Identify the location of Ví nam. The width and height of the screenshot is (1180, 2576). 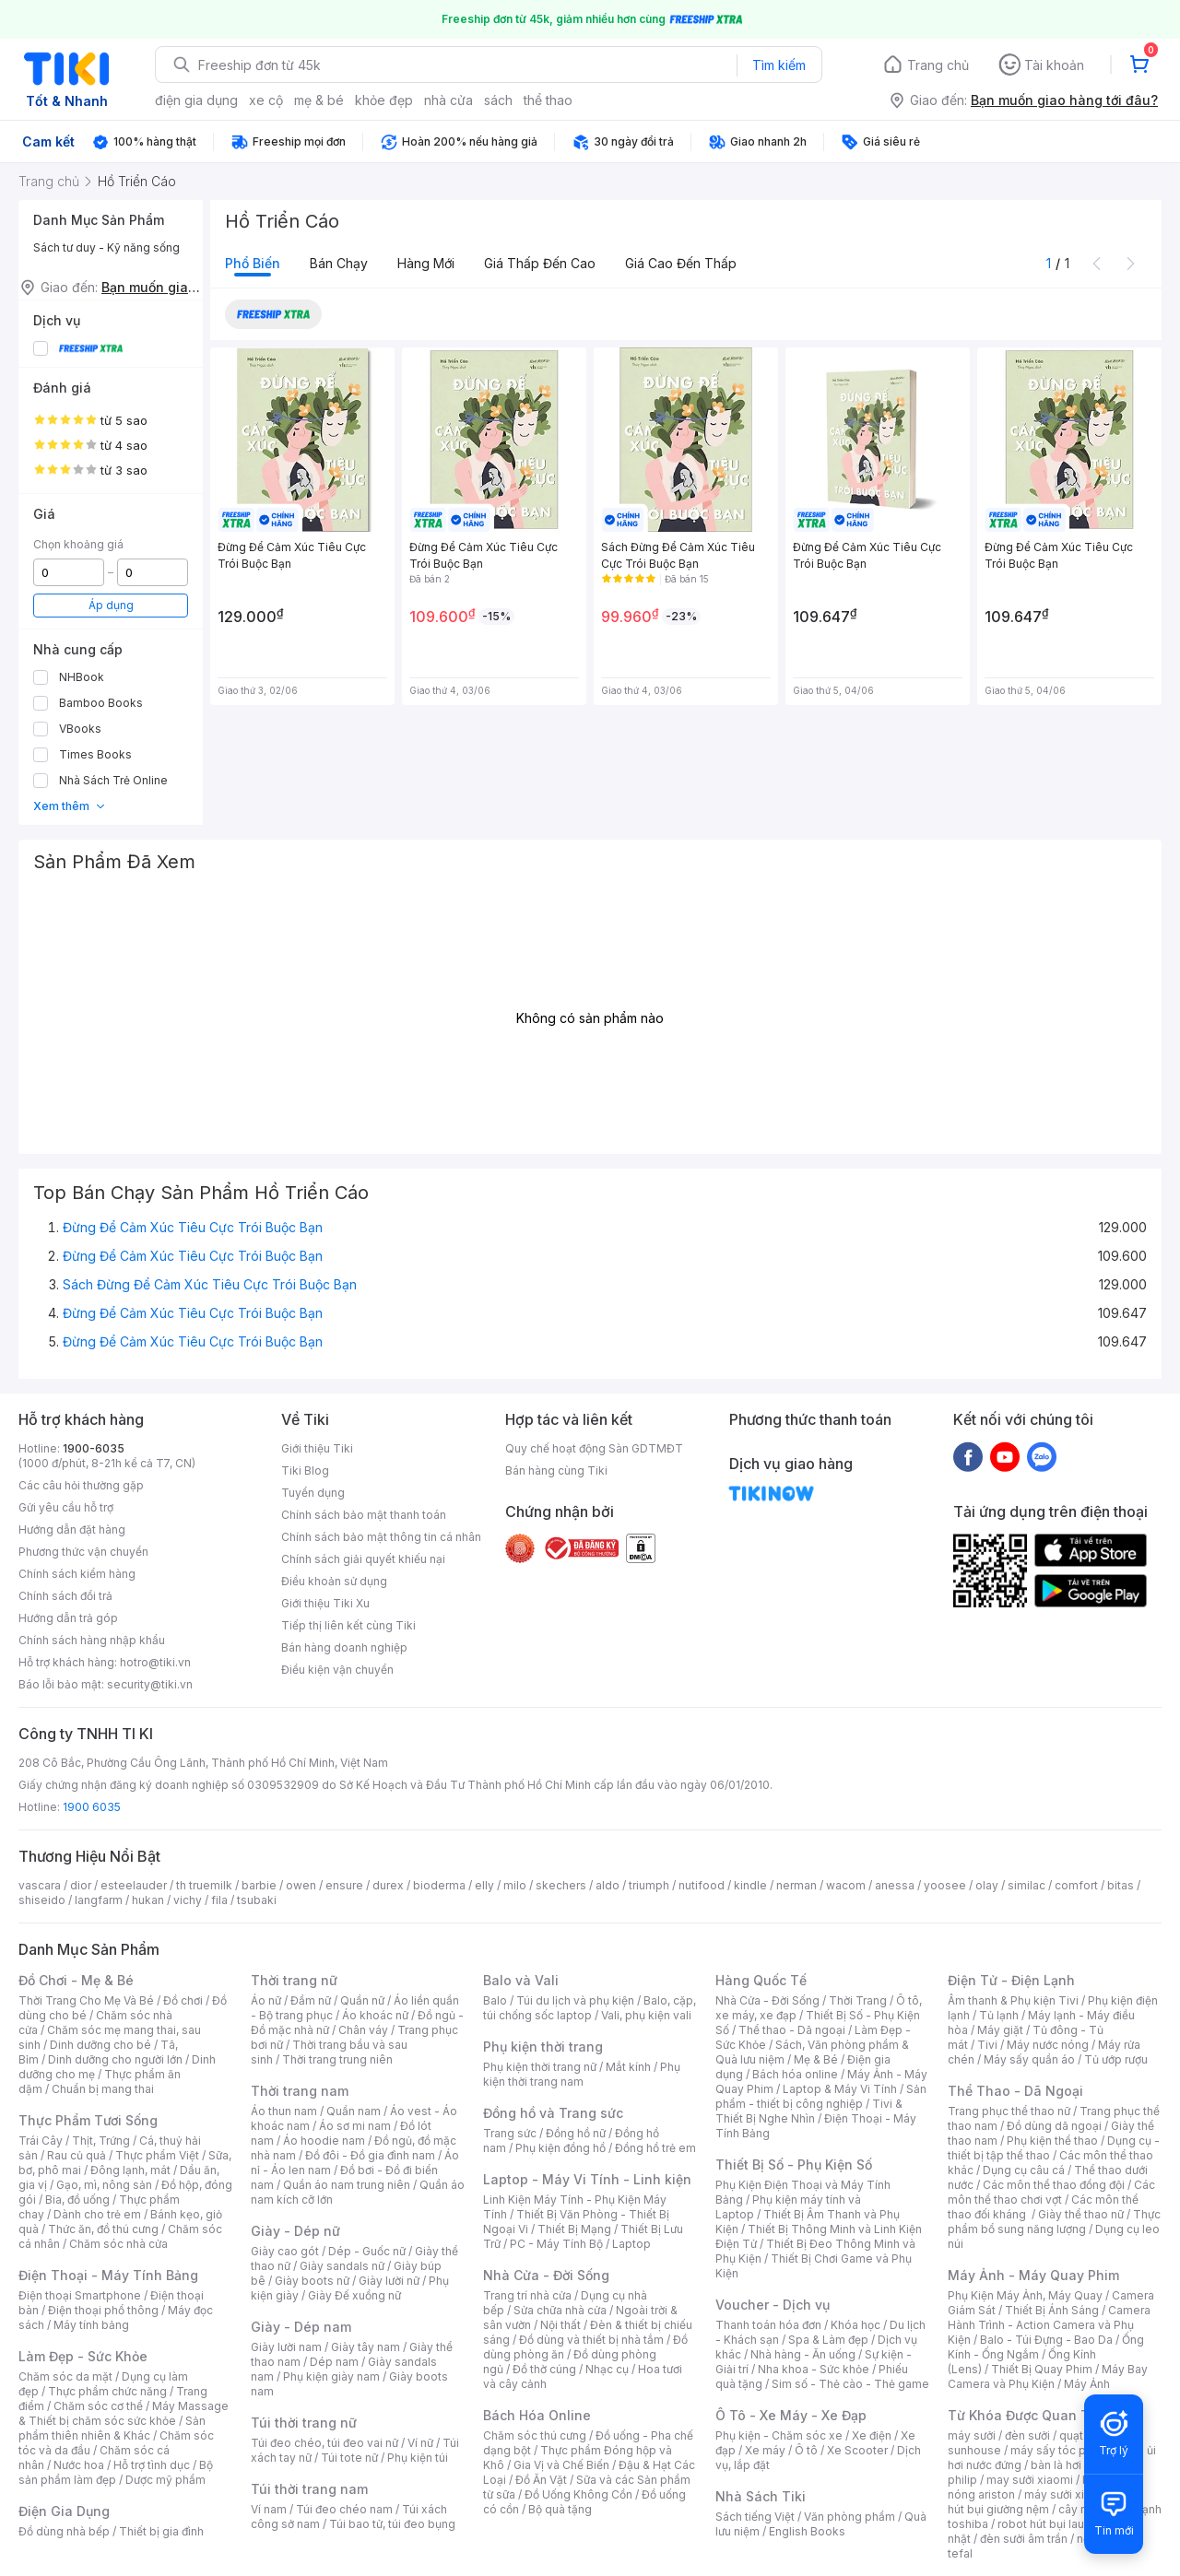
(269, 2509).